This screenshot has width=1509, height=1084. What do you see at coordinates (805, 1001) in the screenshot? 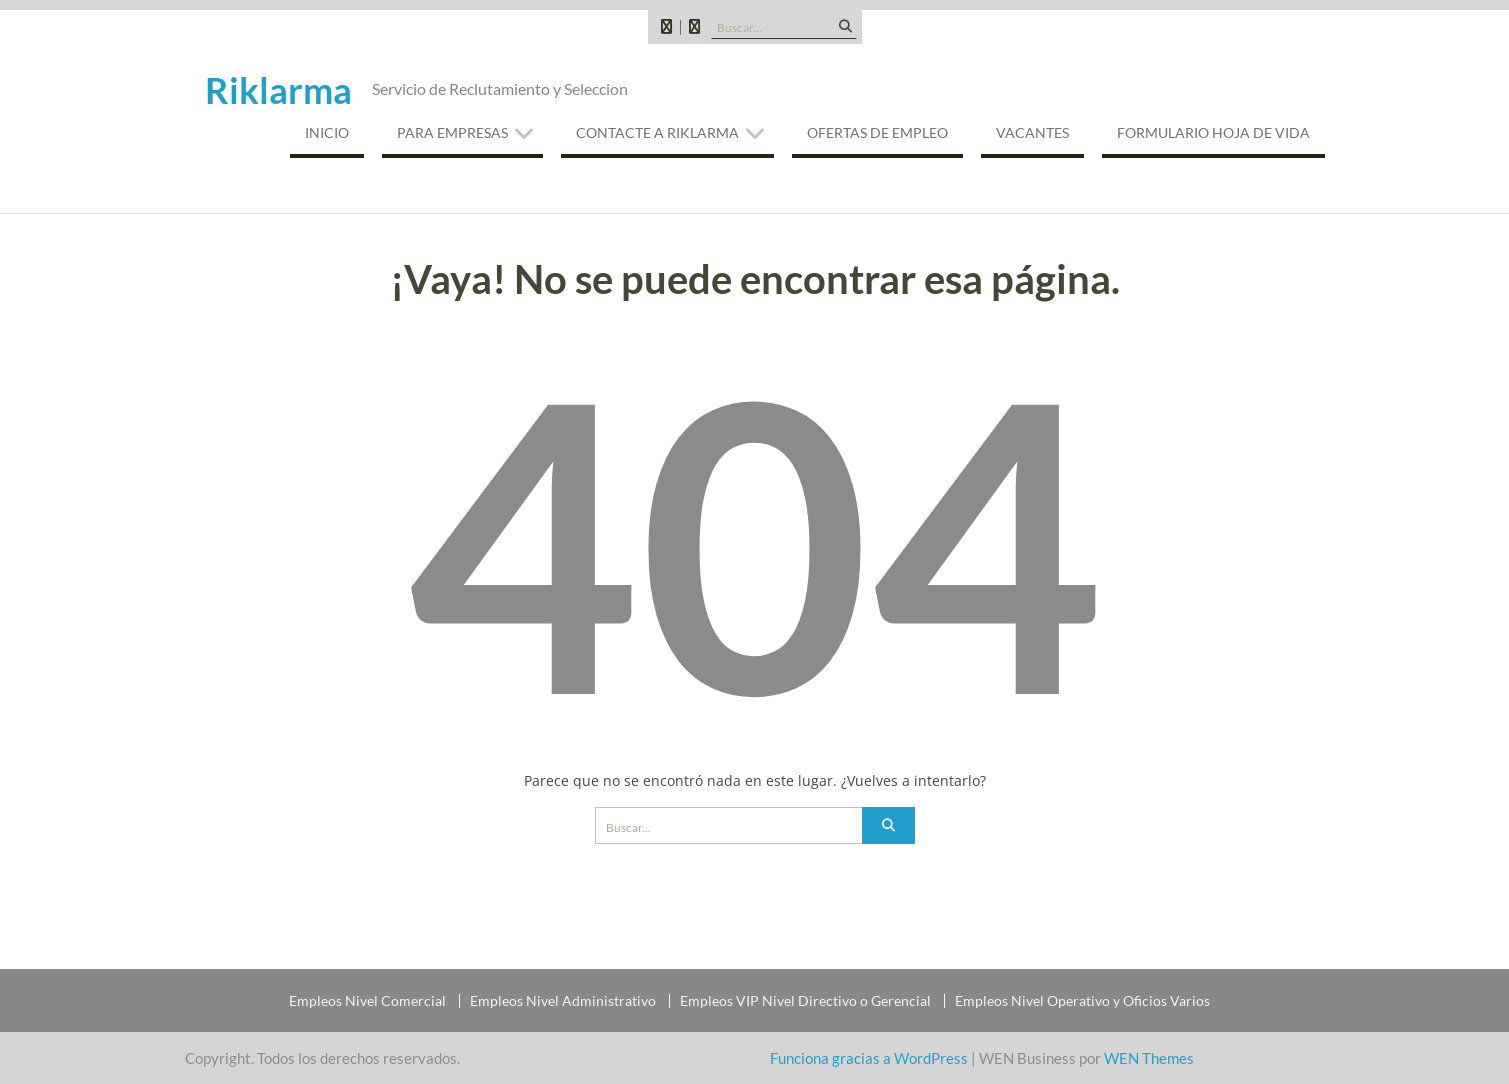
I see `Empleos VIP Nivel Directivo o Gerencial` at bounding box center [805, 1001].